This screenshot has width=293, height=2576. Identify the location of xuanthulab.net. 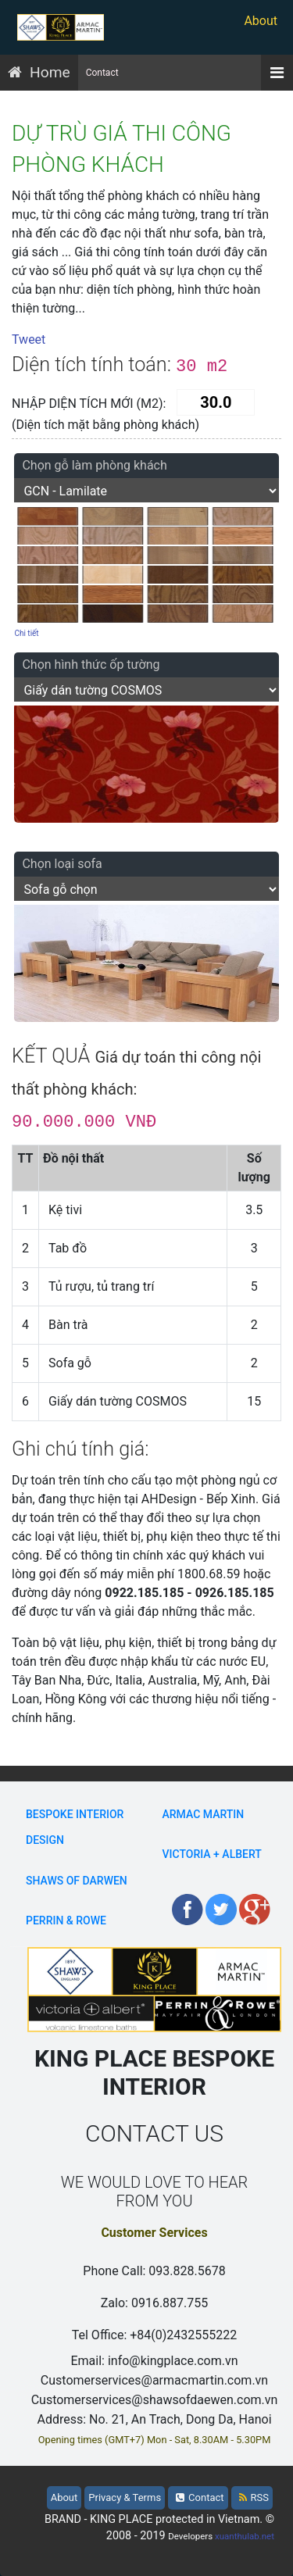
(244, 2536).